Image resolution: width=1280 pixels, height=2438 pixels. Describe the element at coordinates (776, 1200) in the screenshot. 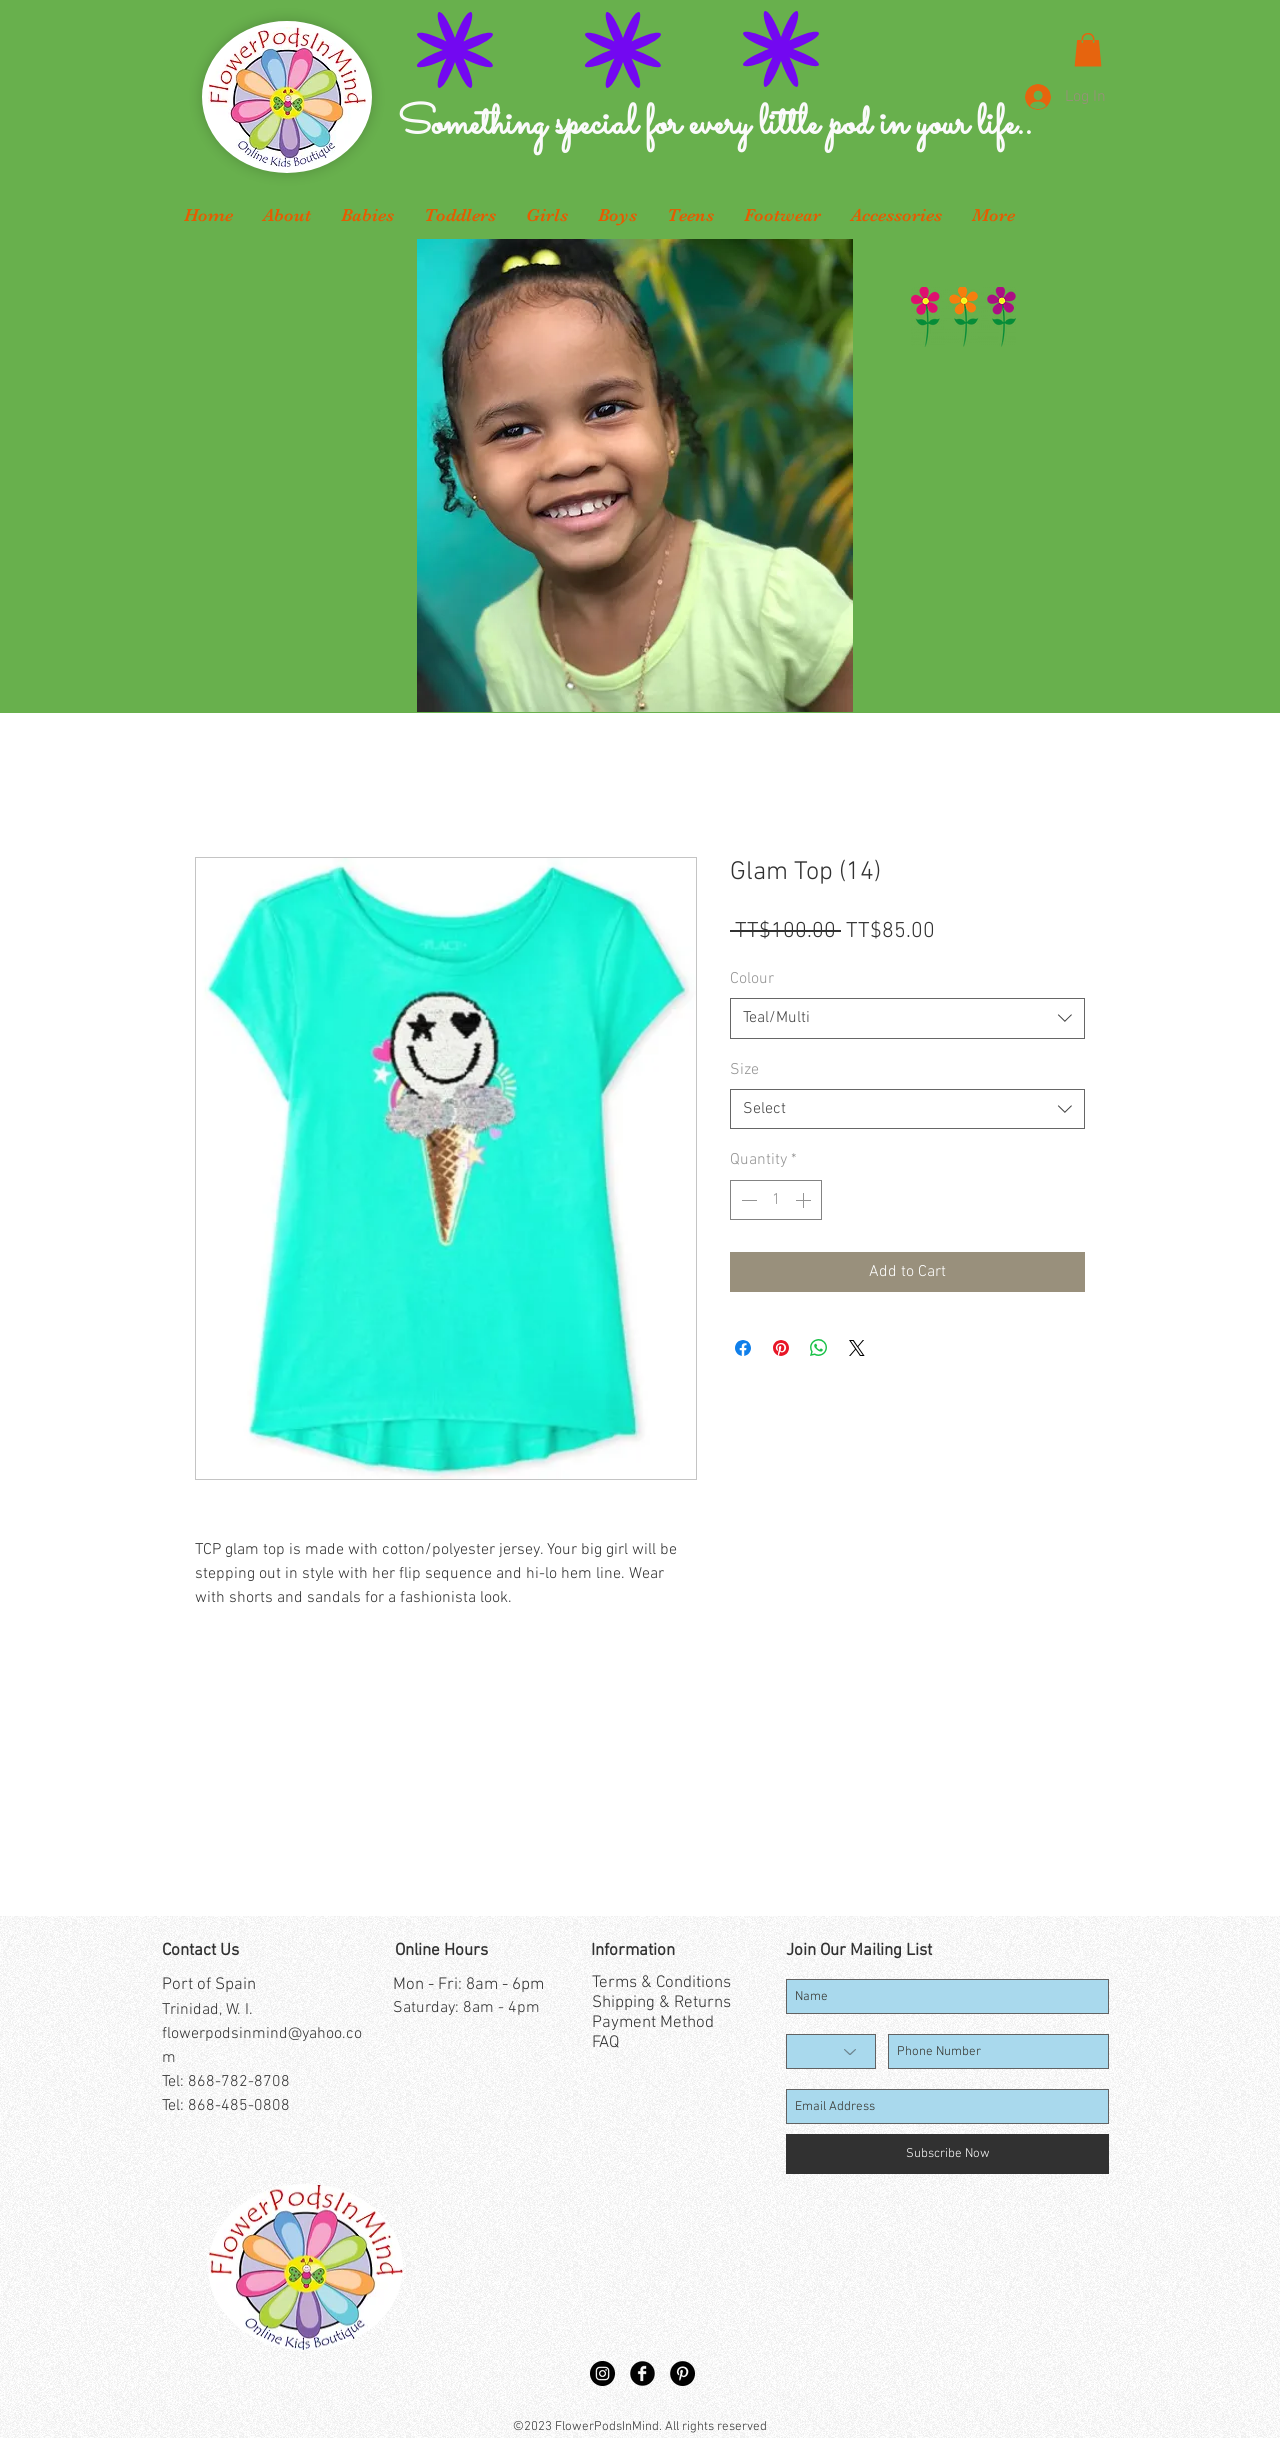

I see `[spinbutton]` at that location.